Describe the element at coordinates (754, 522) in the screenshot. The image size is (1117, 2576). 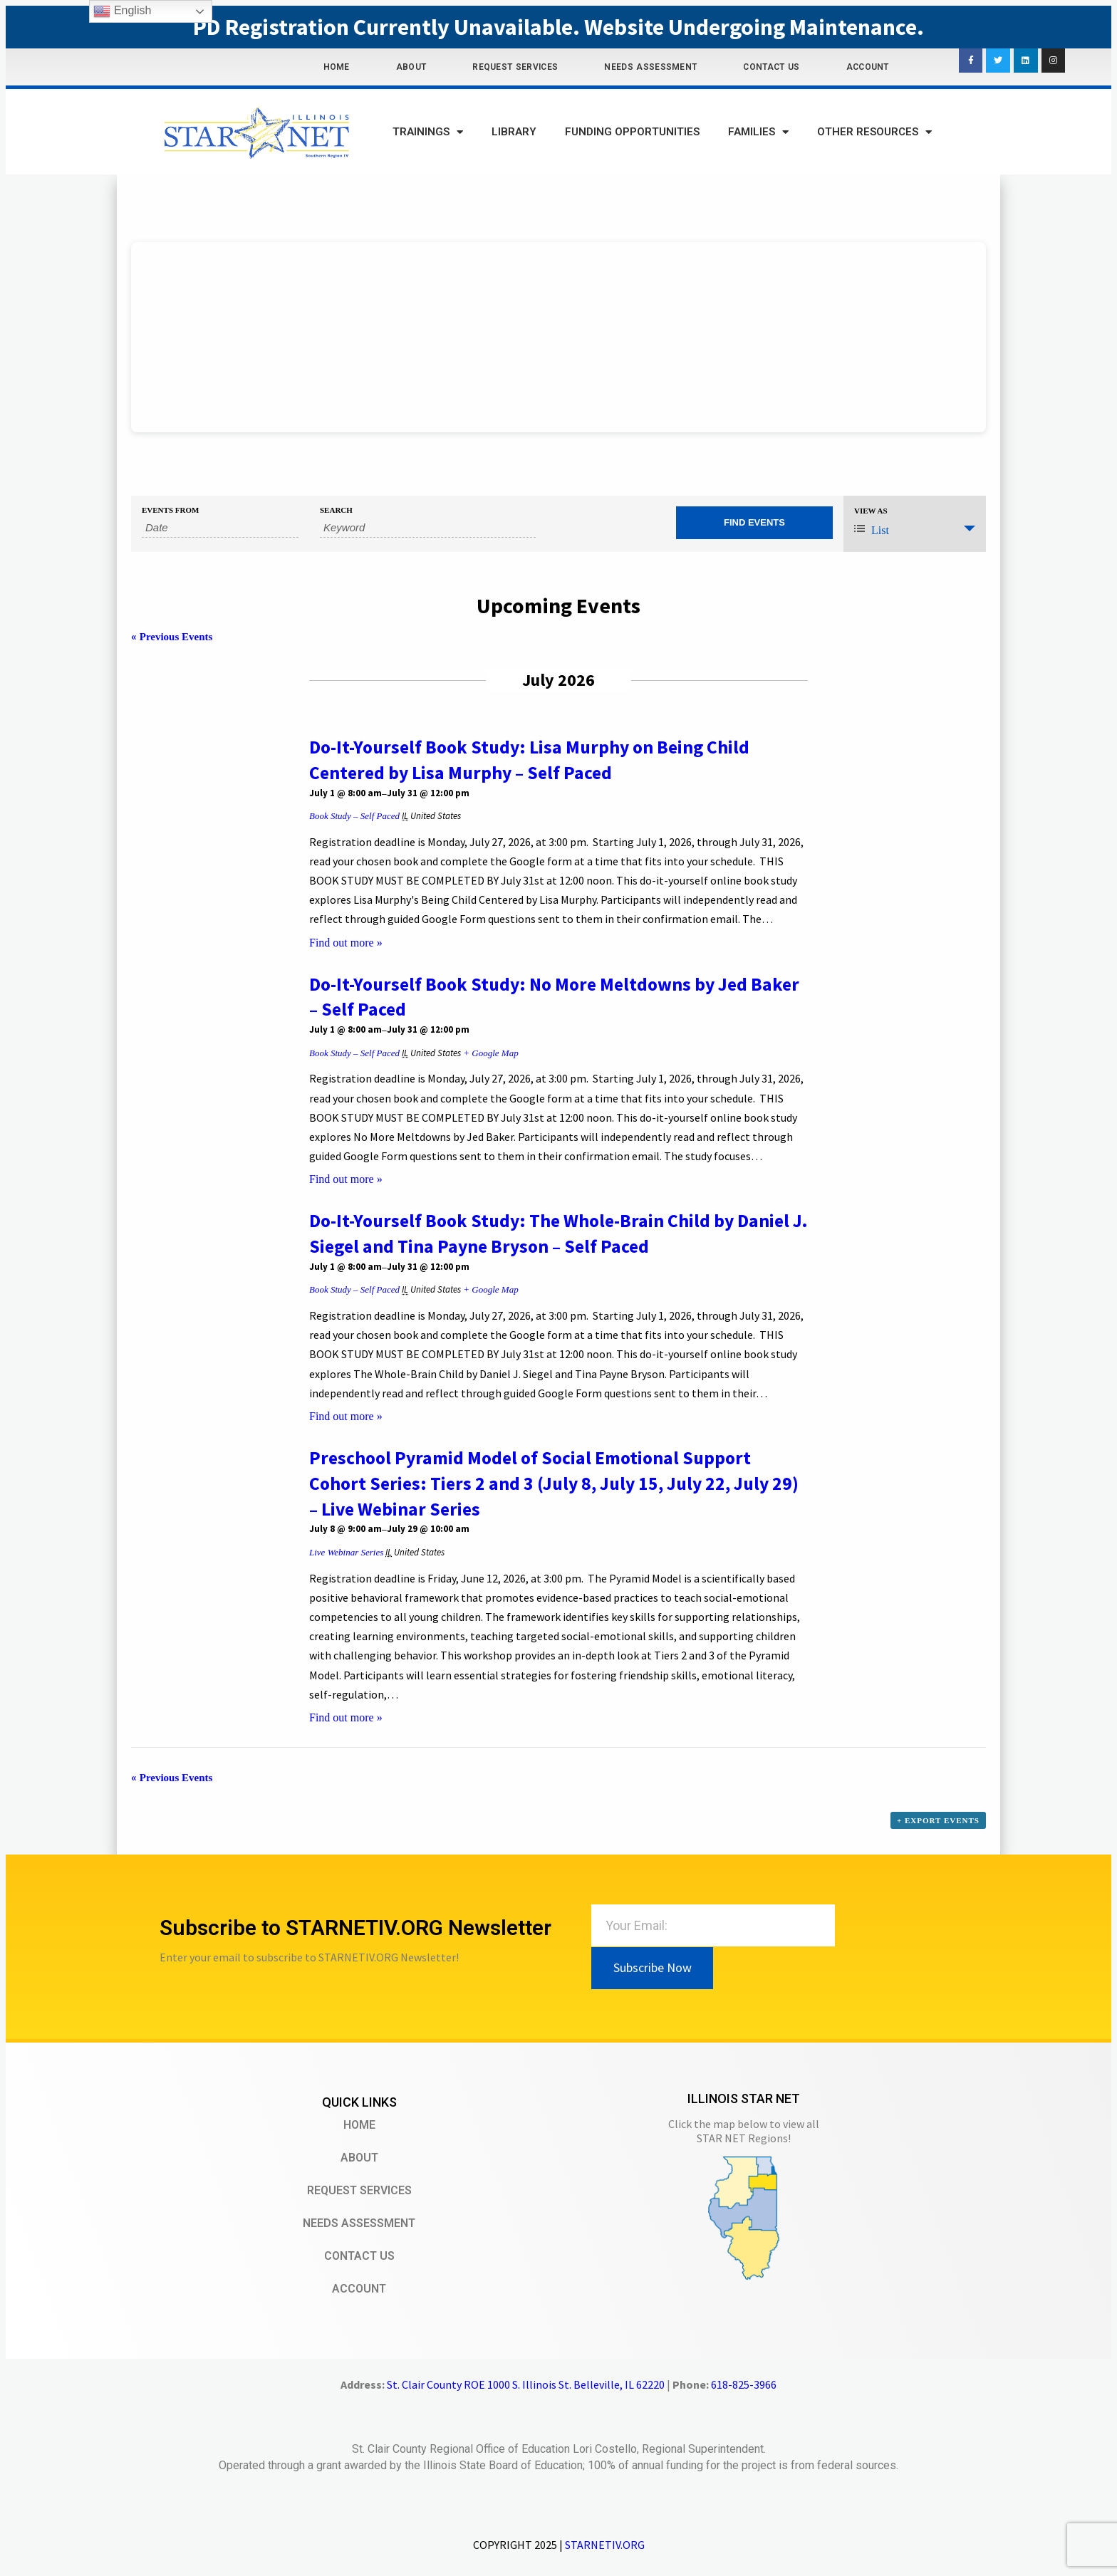
I see `[Submit Events search]` at that location.